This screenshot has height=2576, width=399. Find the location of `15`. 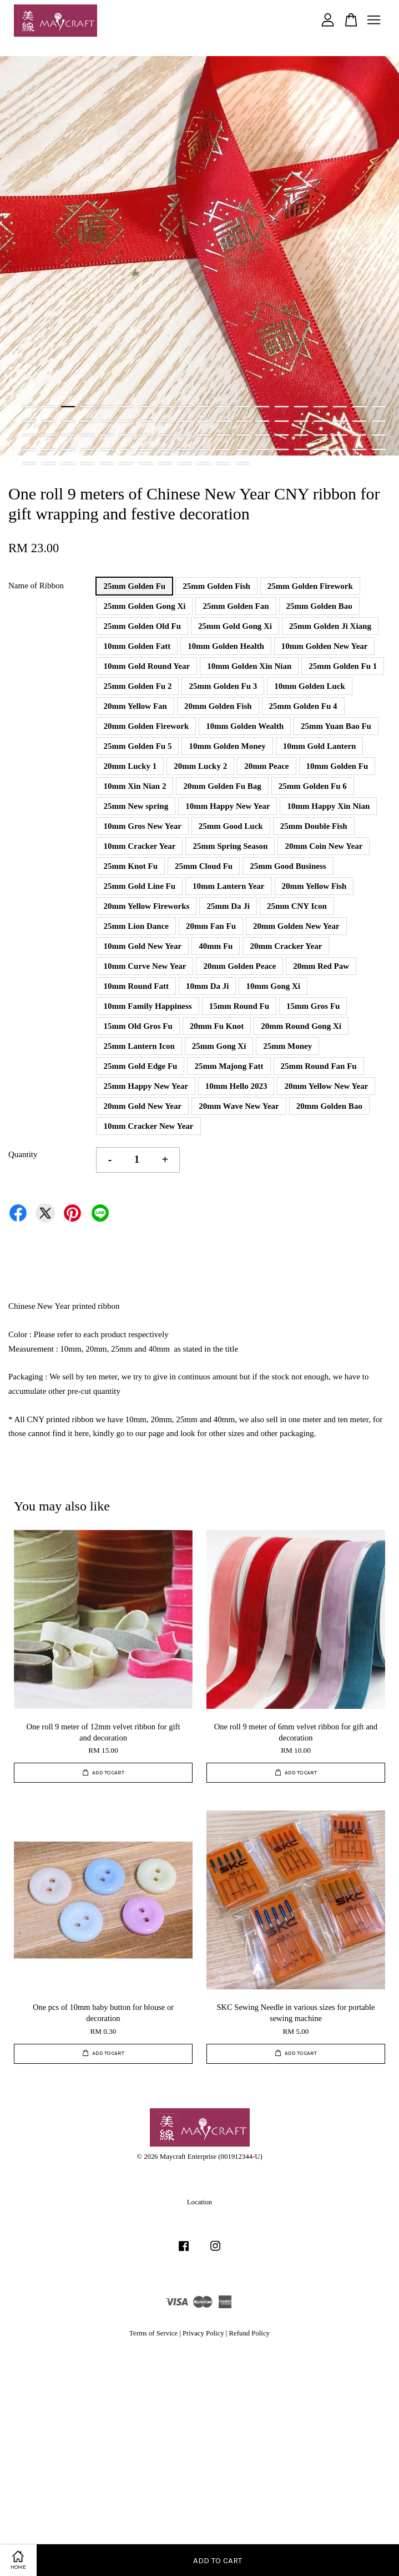

15 is located at coordinates (301, 406).